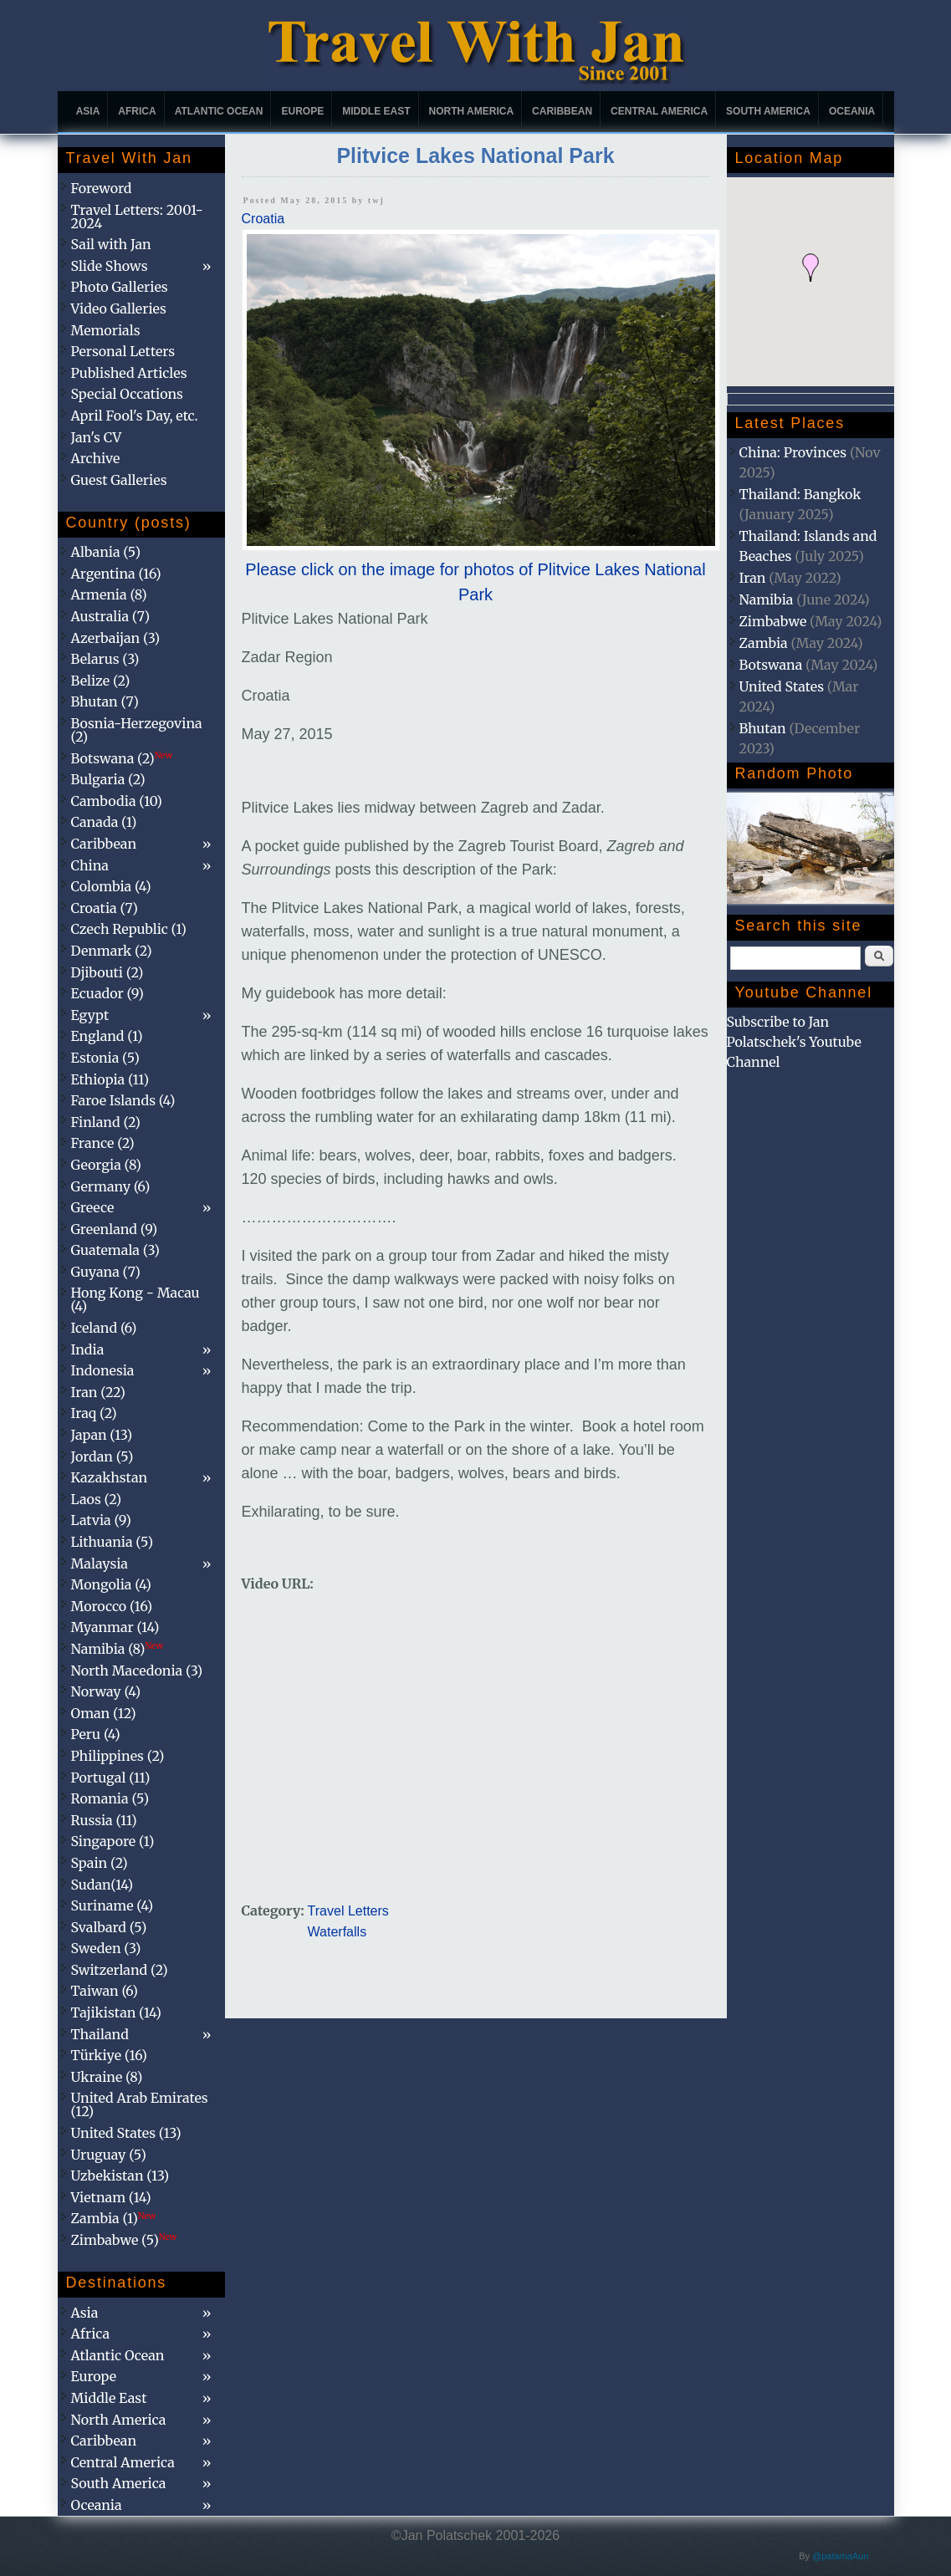 The width and height of the screenshot is (951, 2576). I want to click on Uzbekistan (13), so click(120, 2175).